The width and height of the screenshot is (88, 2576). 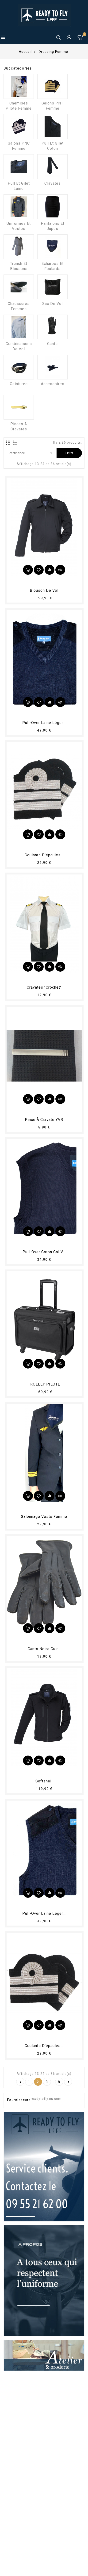 What do you see at coordinates (19, 384) in the screenshot?
I see `Ceintures` at bounding box center [19, 384].